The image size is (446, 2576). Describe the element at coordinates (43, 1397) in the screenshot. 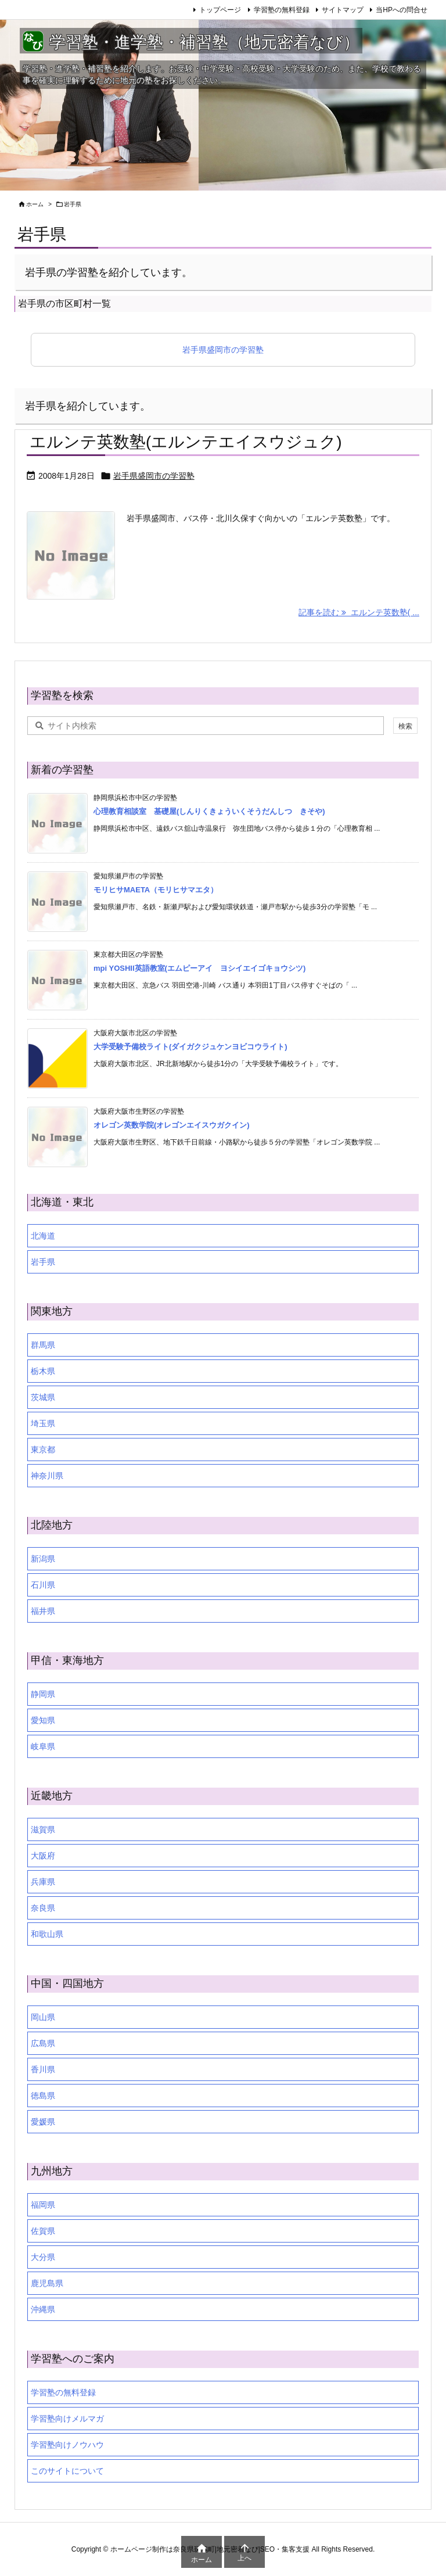

I see `茨城県` at that location.